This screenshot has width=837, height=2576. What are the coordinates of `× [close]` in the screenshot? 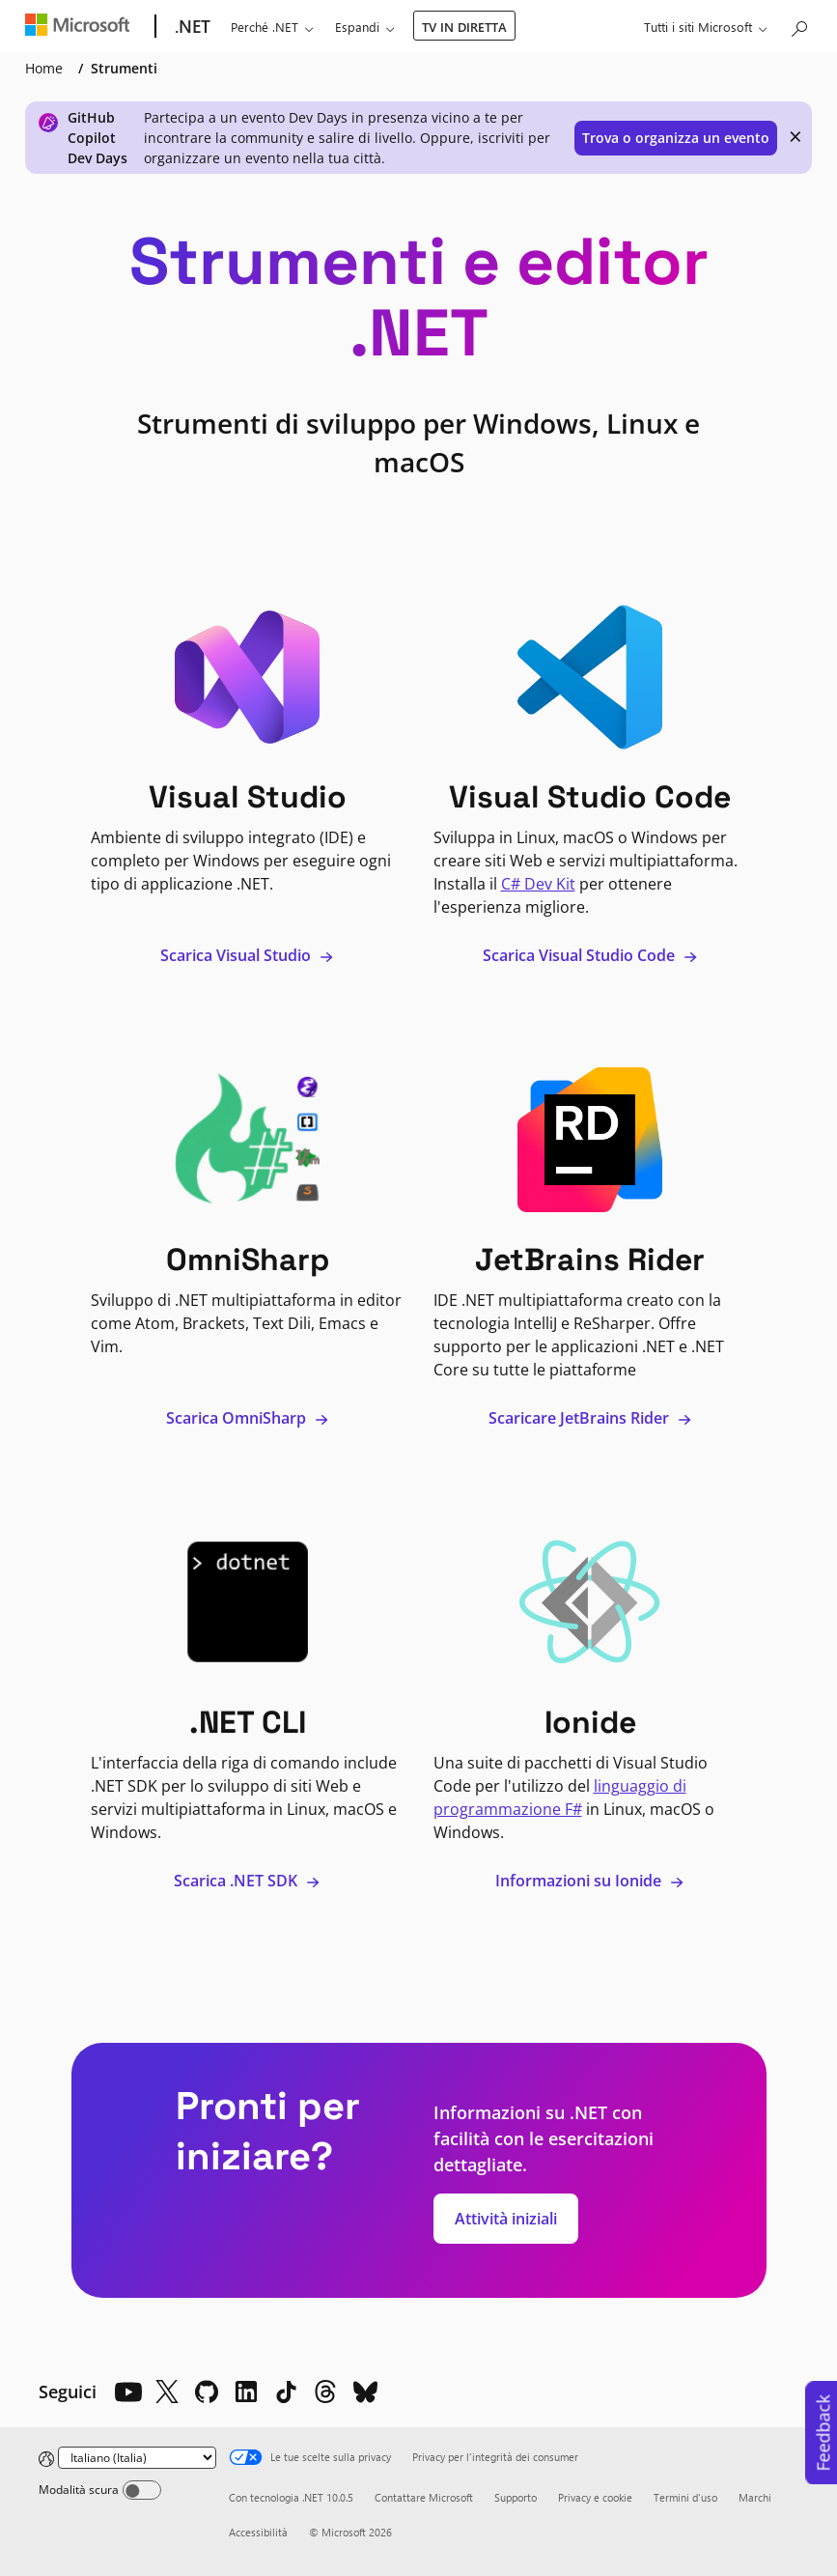 It's located at (795, 136).